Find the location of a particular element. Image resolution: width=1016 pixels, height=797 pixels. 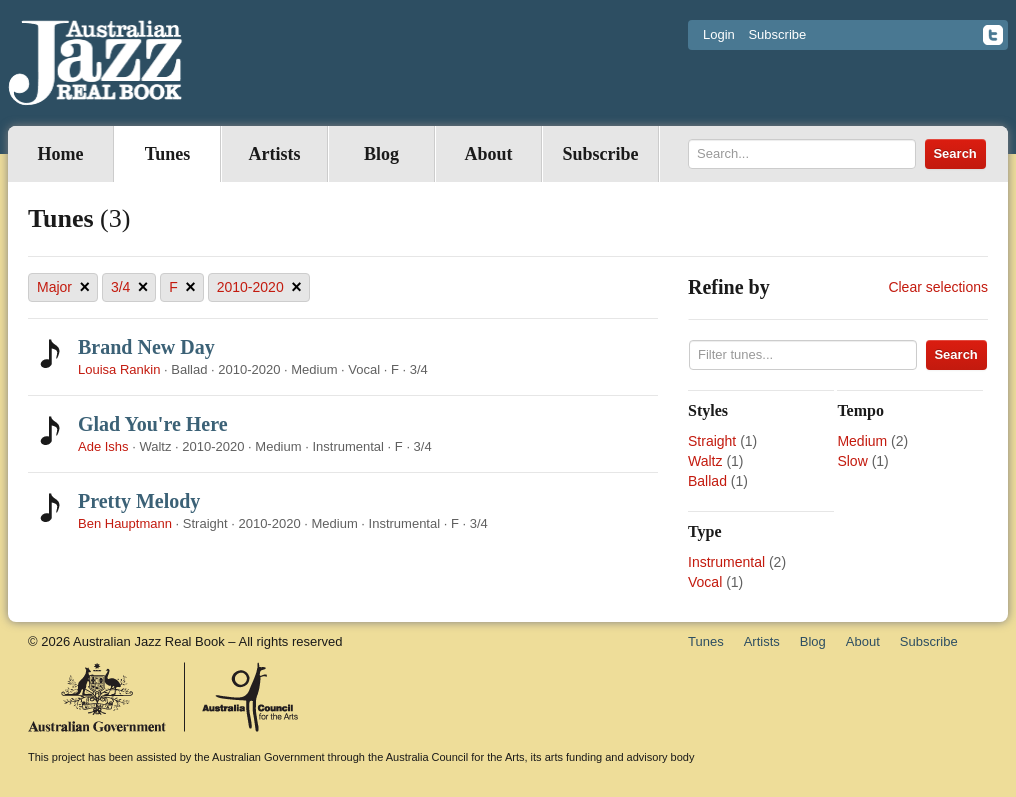

Ballad is located at coordinates (707, 481).